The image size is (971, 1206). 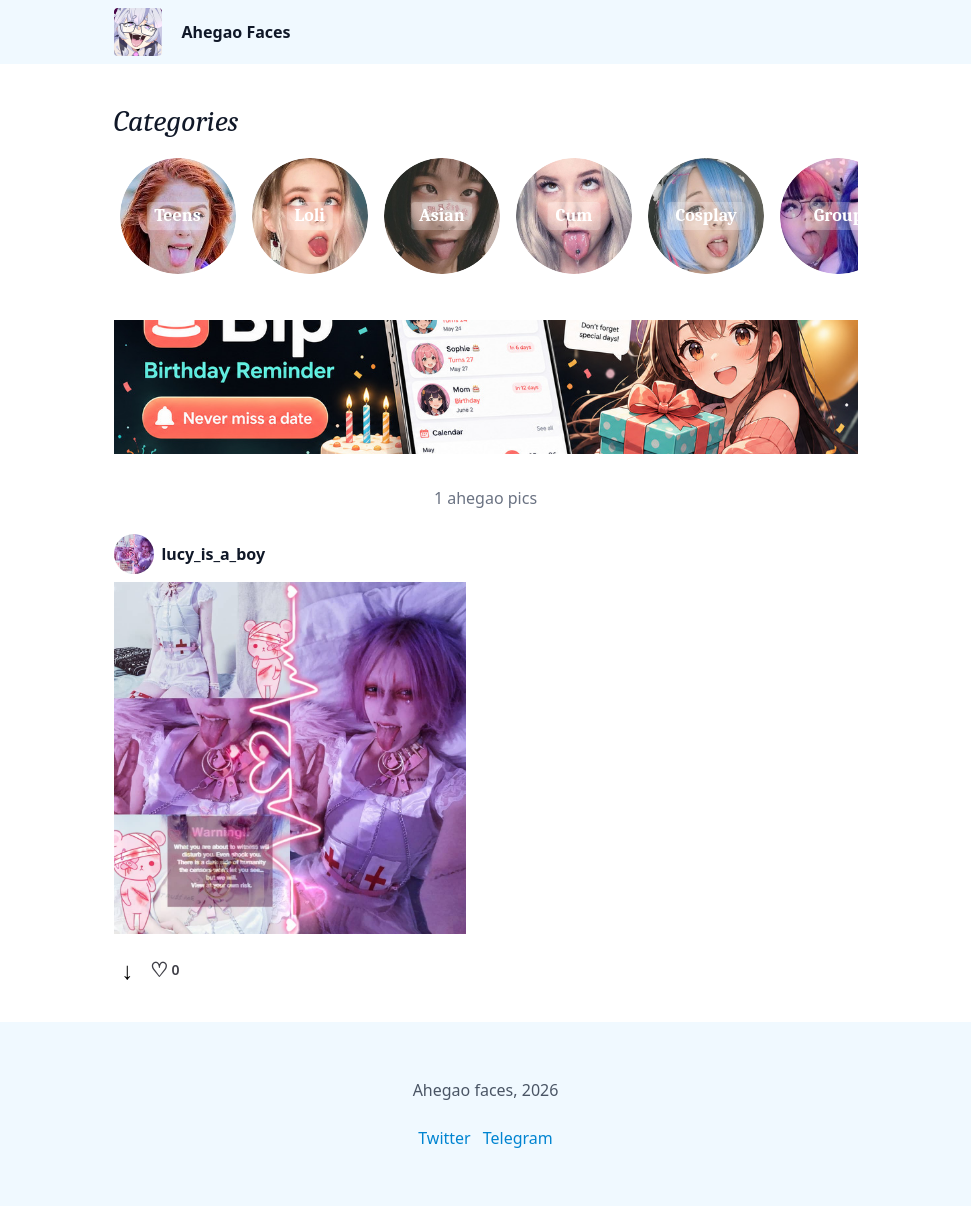 I want to click on Ahegao Faces, so click(x=236, y=32).